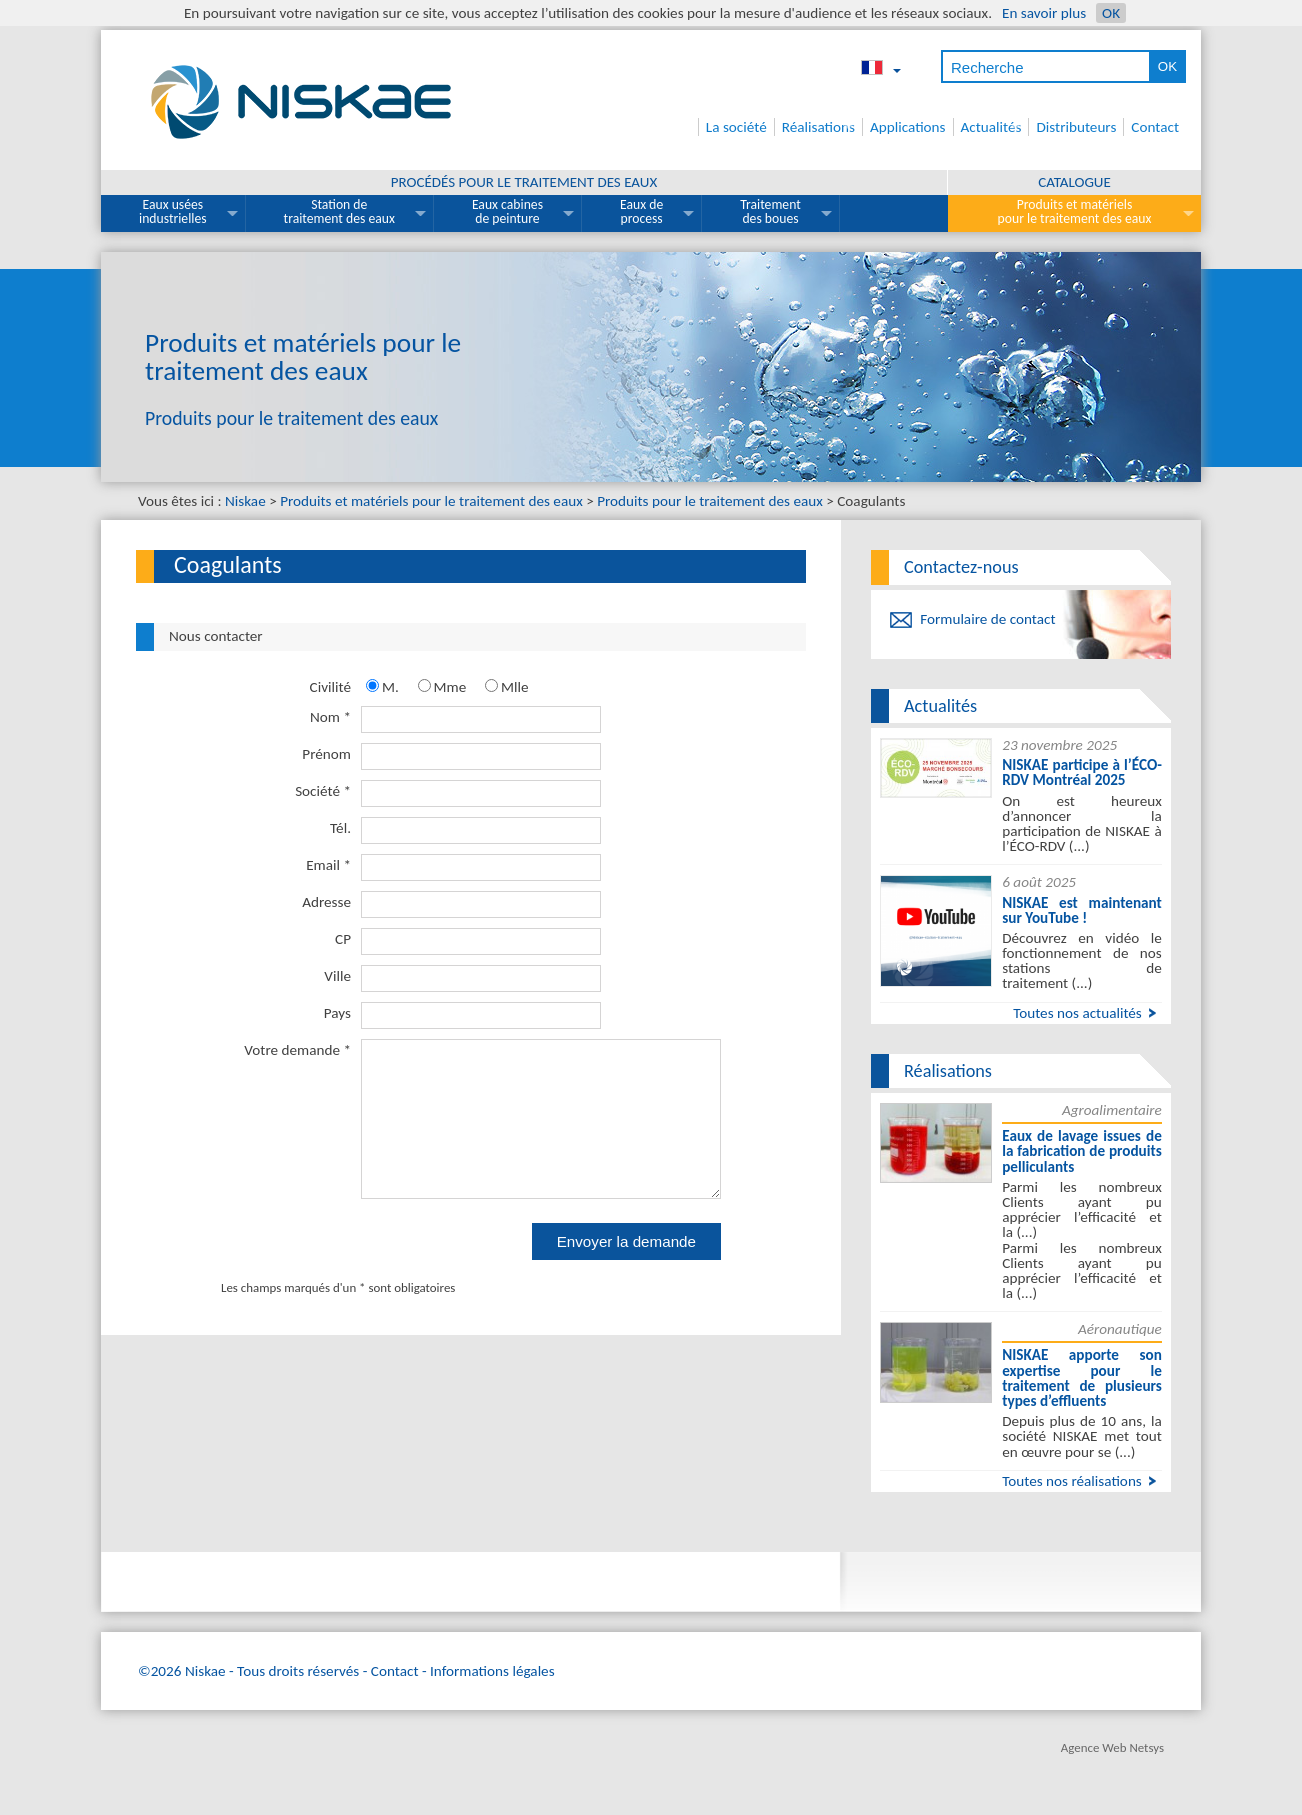 The width and height of the screenshot is (1302, 1815). I want to click on Informations légales, so click(492, 1671).